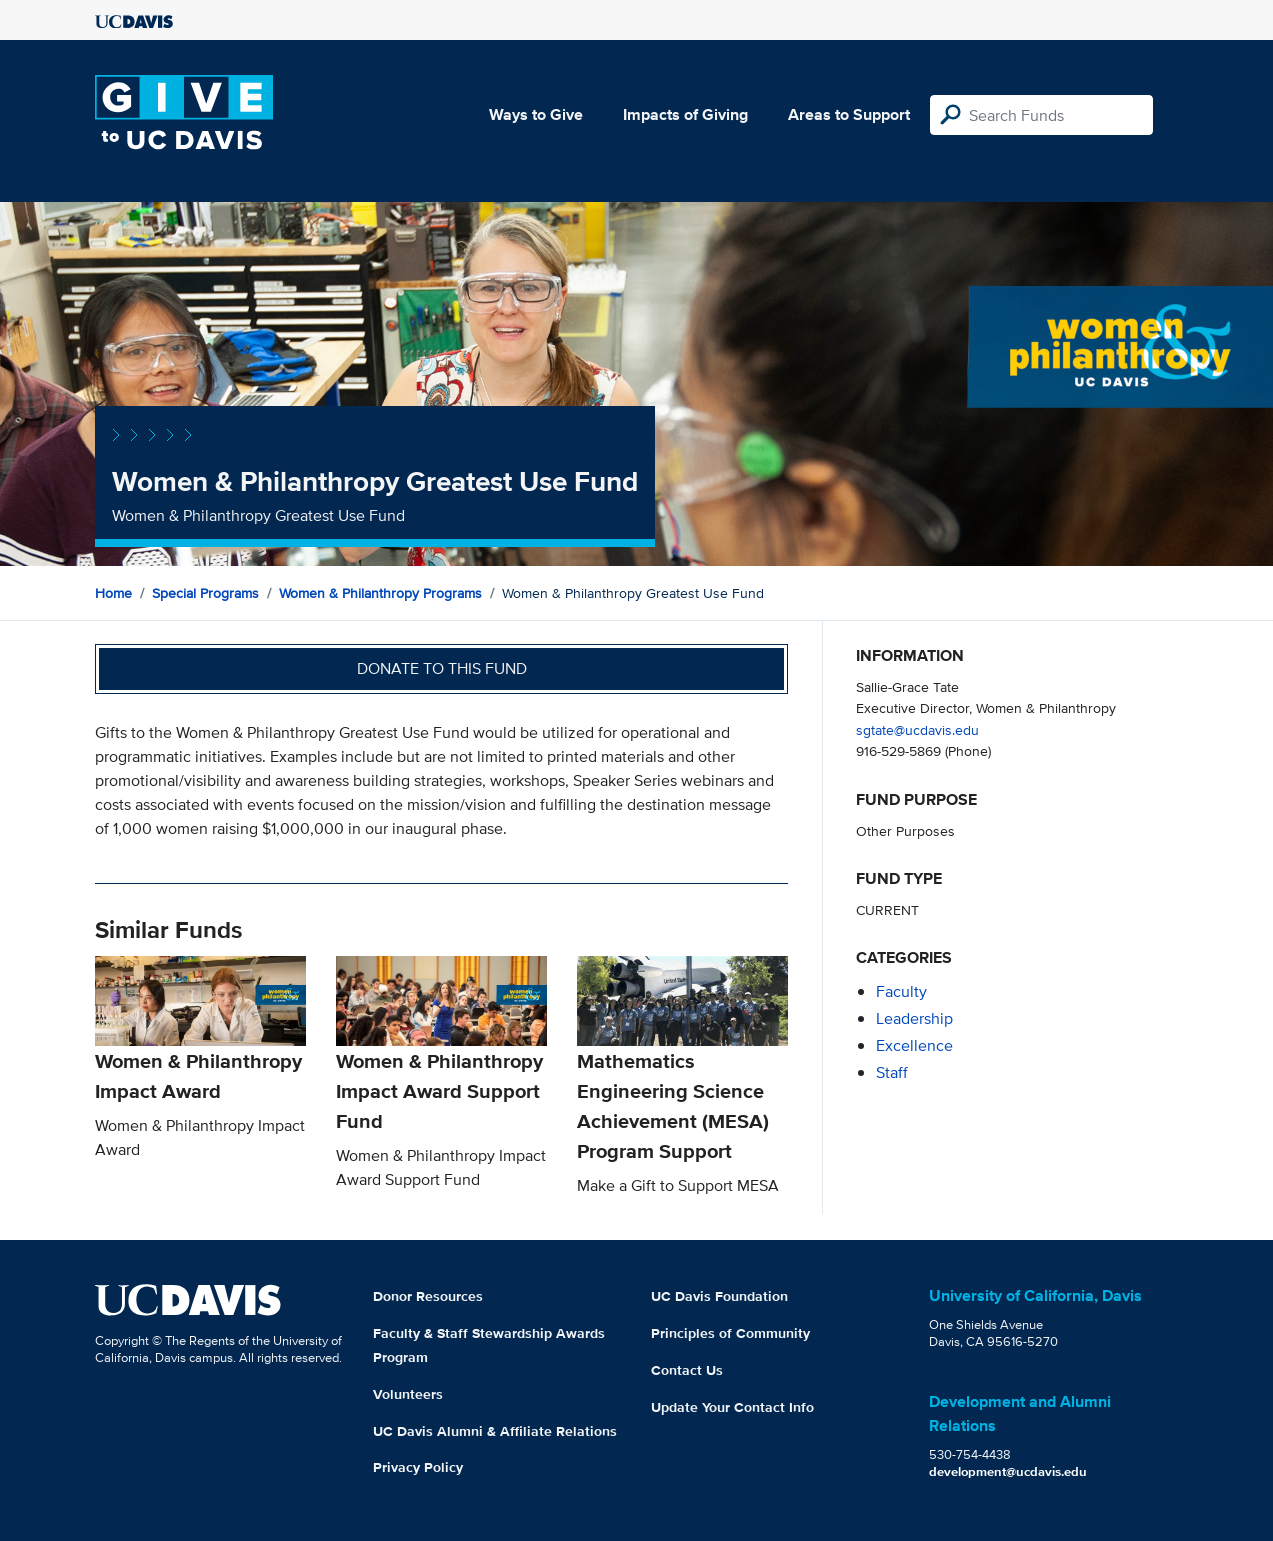 This screenshot has height=1541, width=1273. What do you see at coordinates (428, 1296) in the screenshot?
I see `Donor Resources` at bounding box center [428, 1296].